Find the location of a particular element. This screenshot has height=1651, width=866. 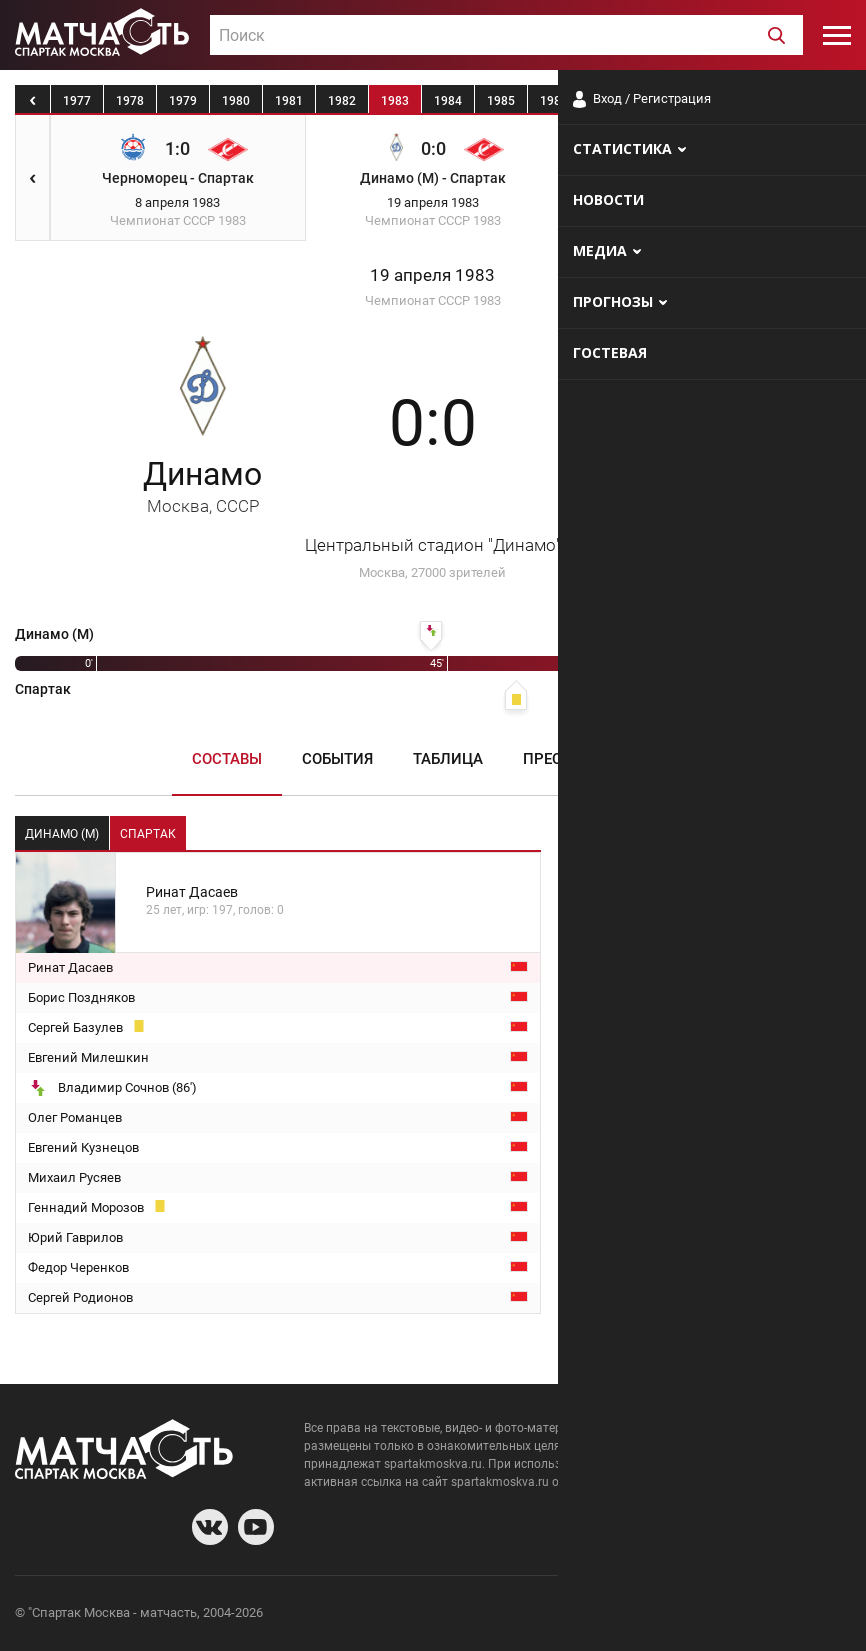

Таблица is located at coordinates (448, 759).